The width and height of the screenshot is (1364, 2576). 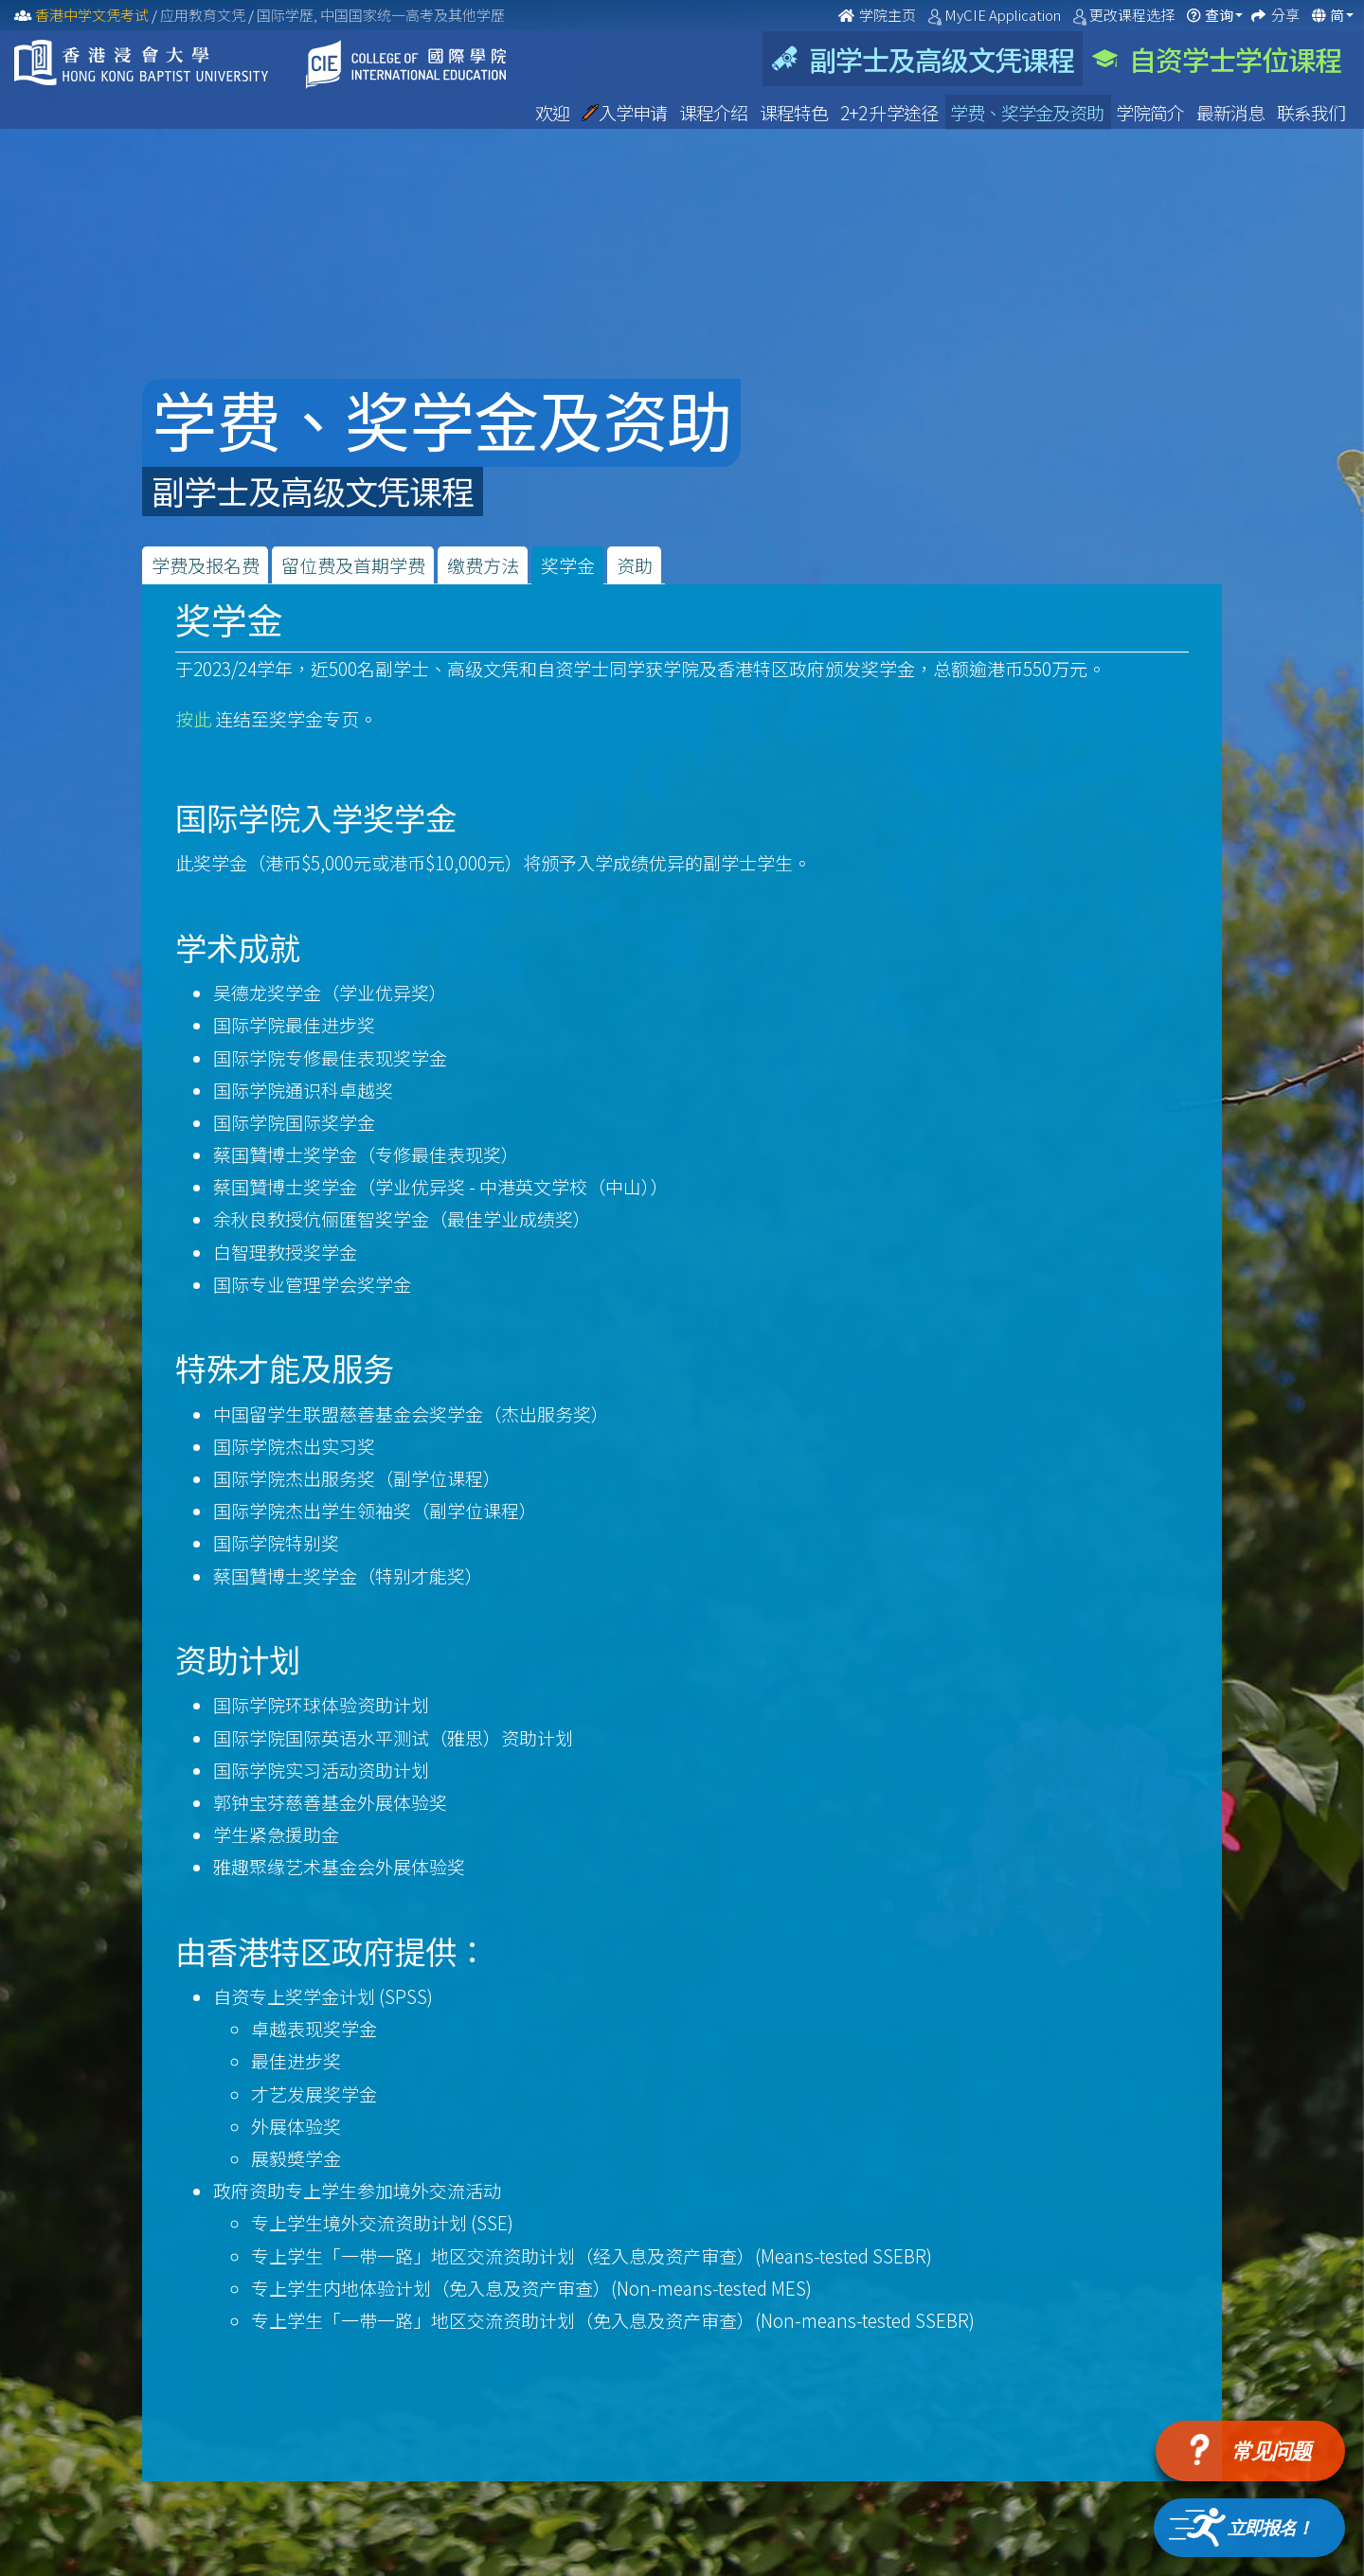 What do you see at coordinates (1028, 112) in the screenshot?
I see `学费、奖学金及资助` at bounding box center [1028, 112].